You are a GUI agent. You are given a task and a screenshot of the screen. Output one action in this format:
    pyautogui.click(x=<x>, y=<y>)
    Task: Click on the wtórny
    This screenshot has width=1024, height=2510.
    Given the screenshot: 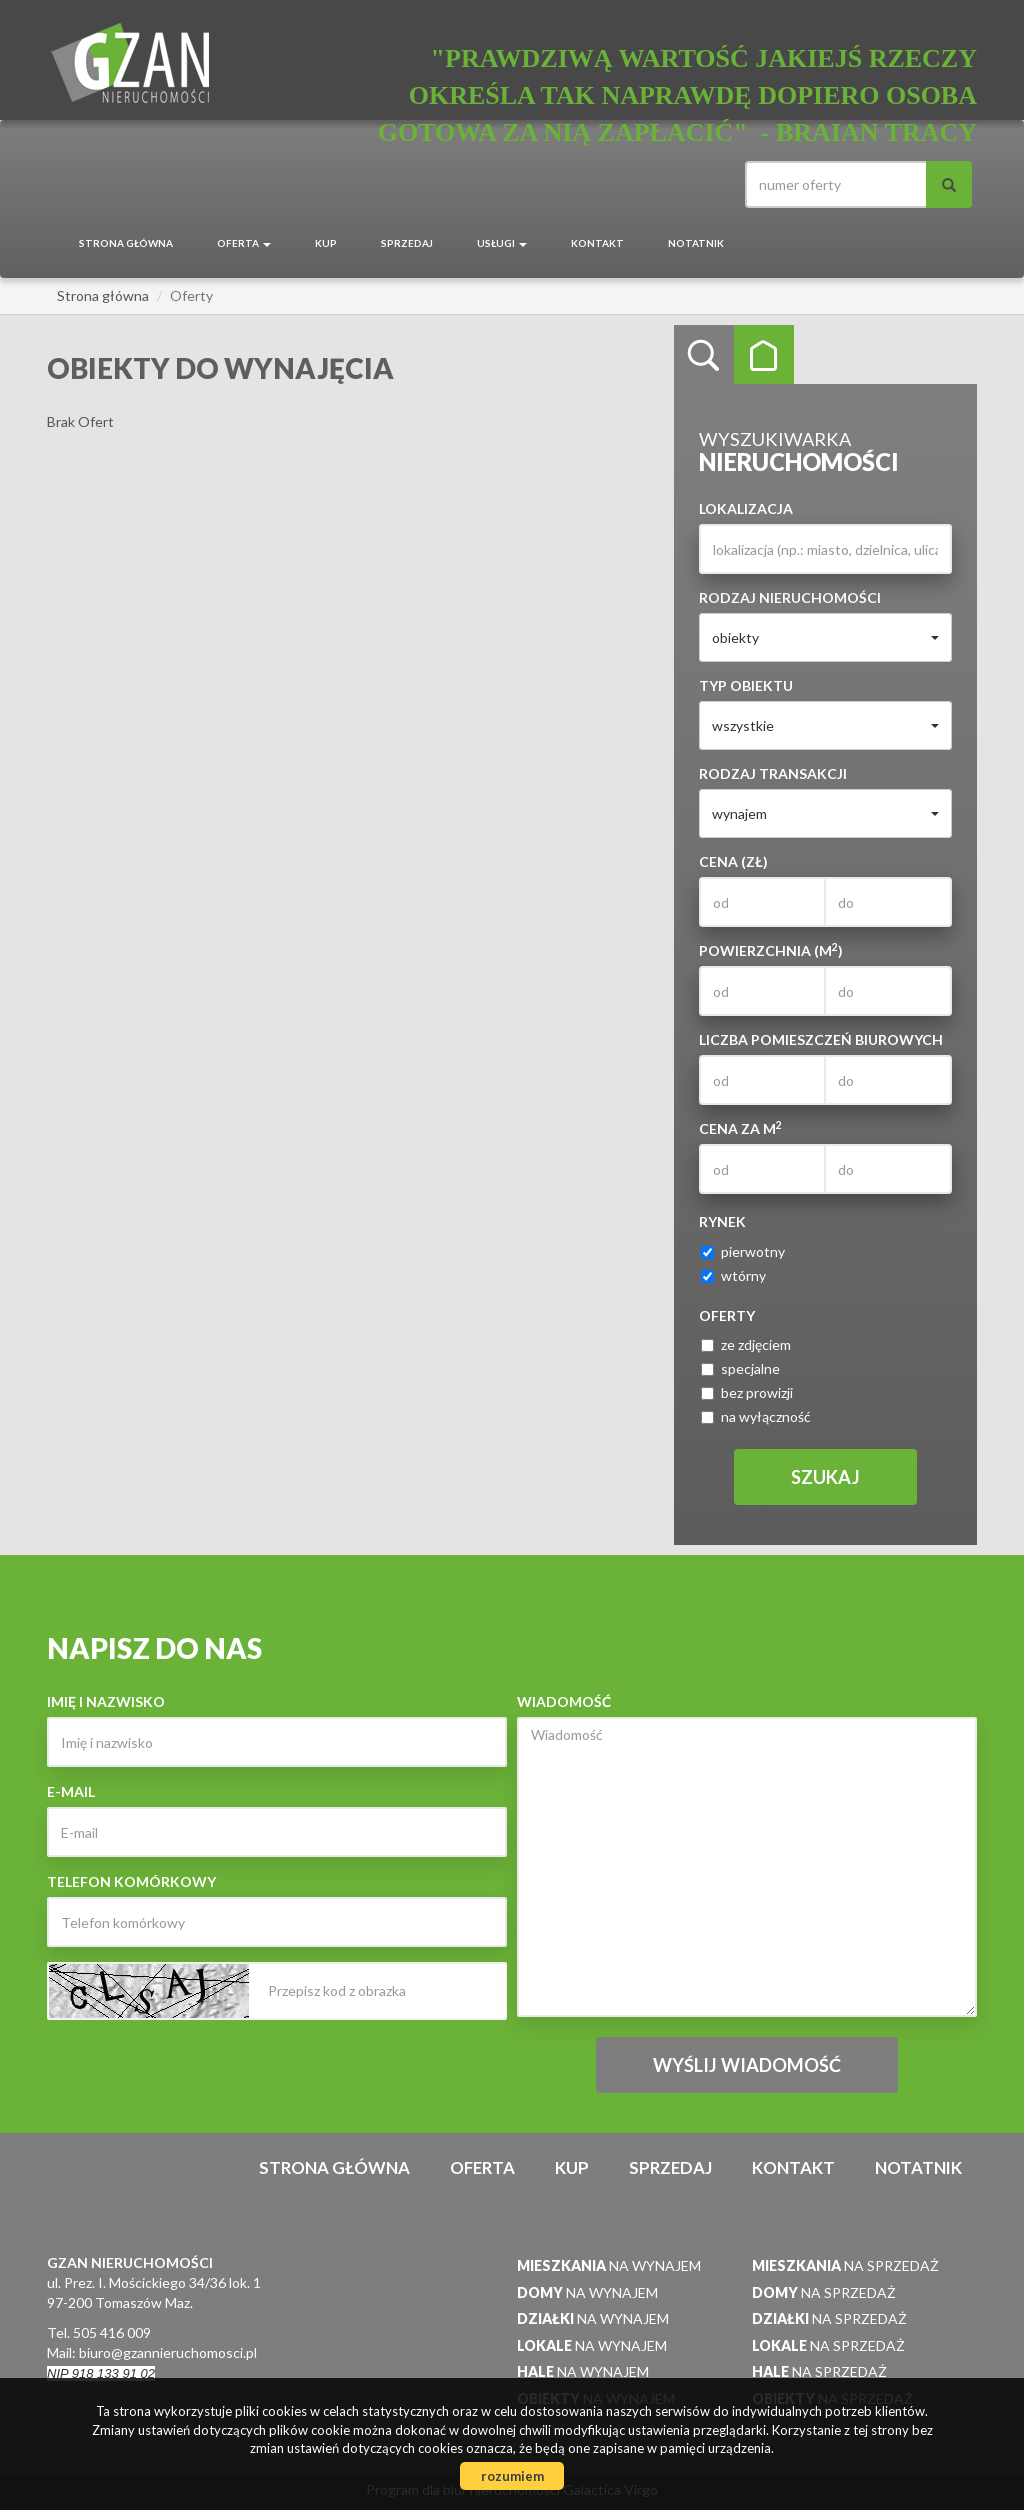 What is the action you would take?
    pyautogui.click(x=733, y=1275)
    